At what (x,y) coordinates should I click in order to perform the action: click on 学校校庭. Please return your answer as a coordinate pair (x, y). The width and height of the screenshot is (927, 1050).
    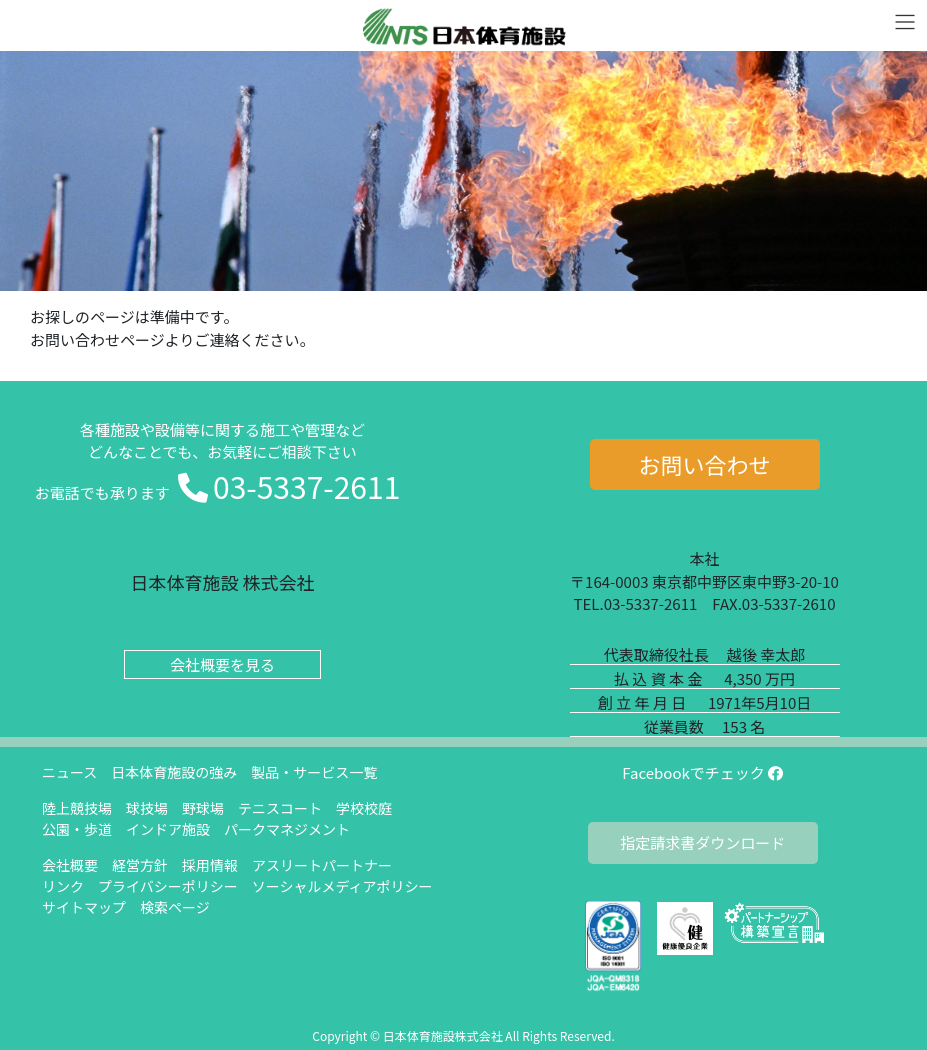
    Looking at the image, I should click on (364, 808).